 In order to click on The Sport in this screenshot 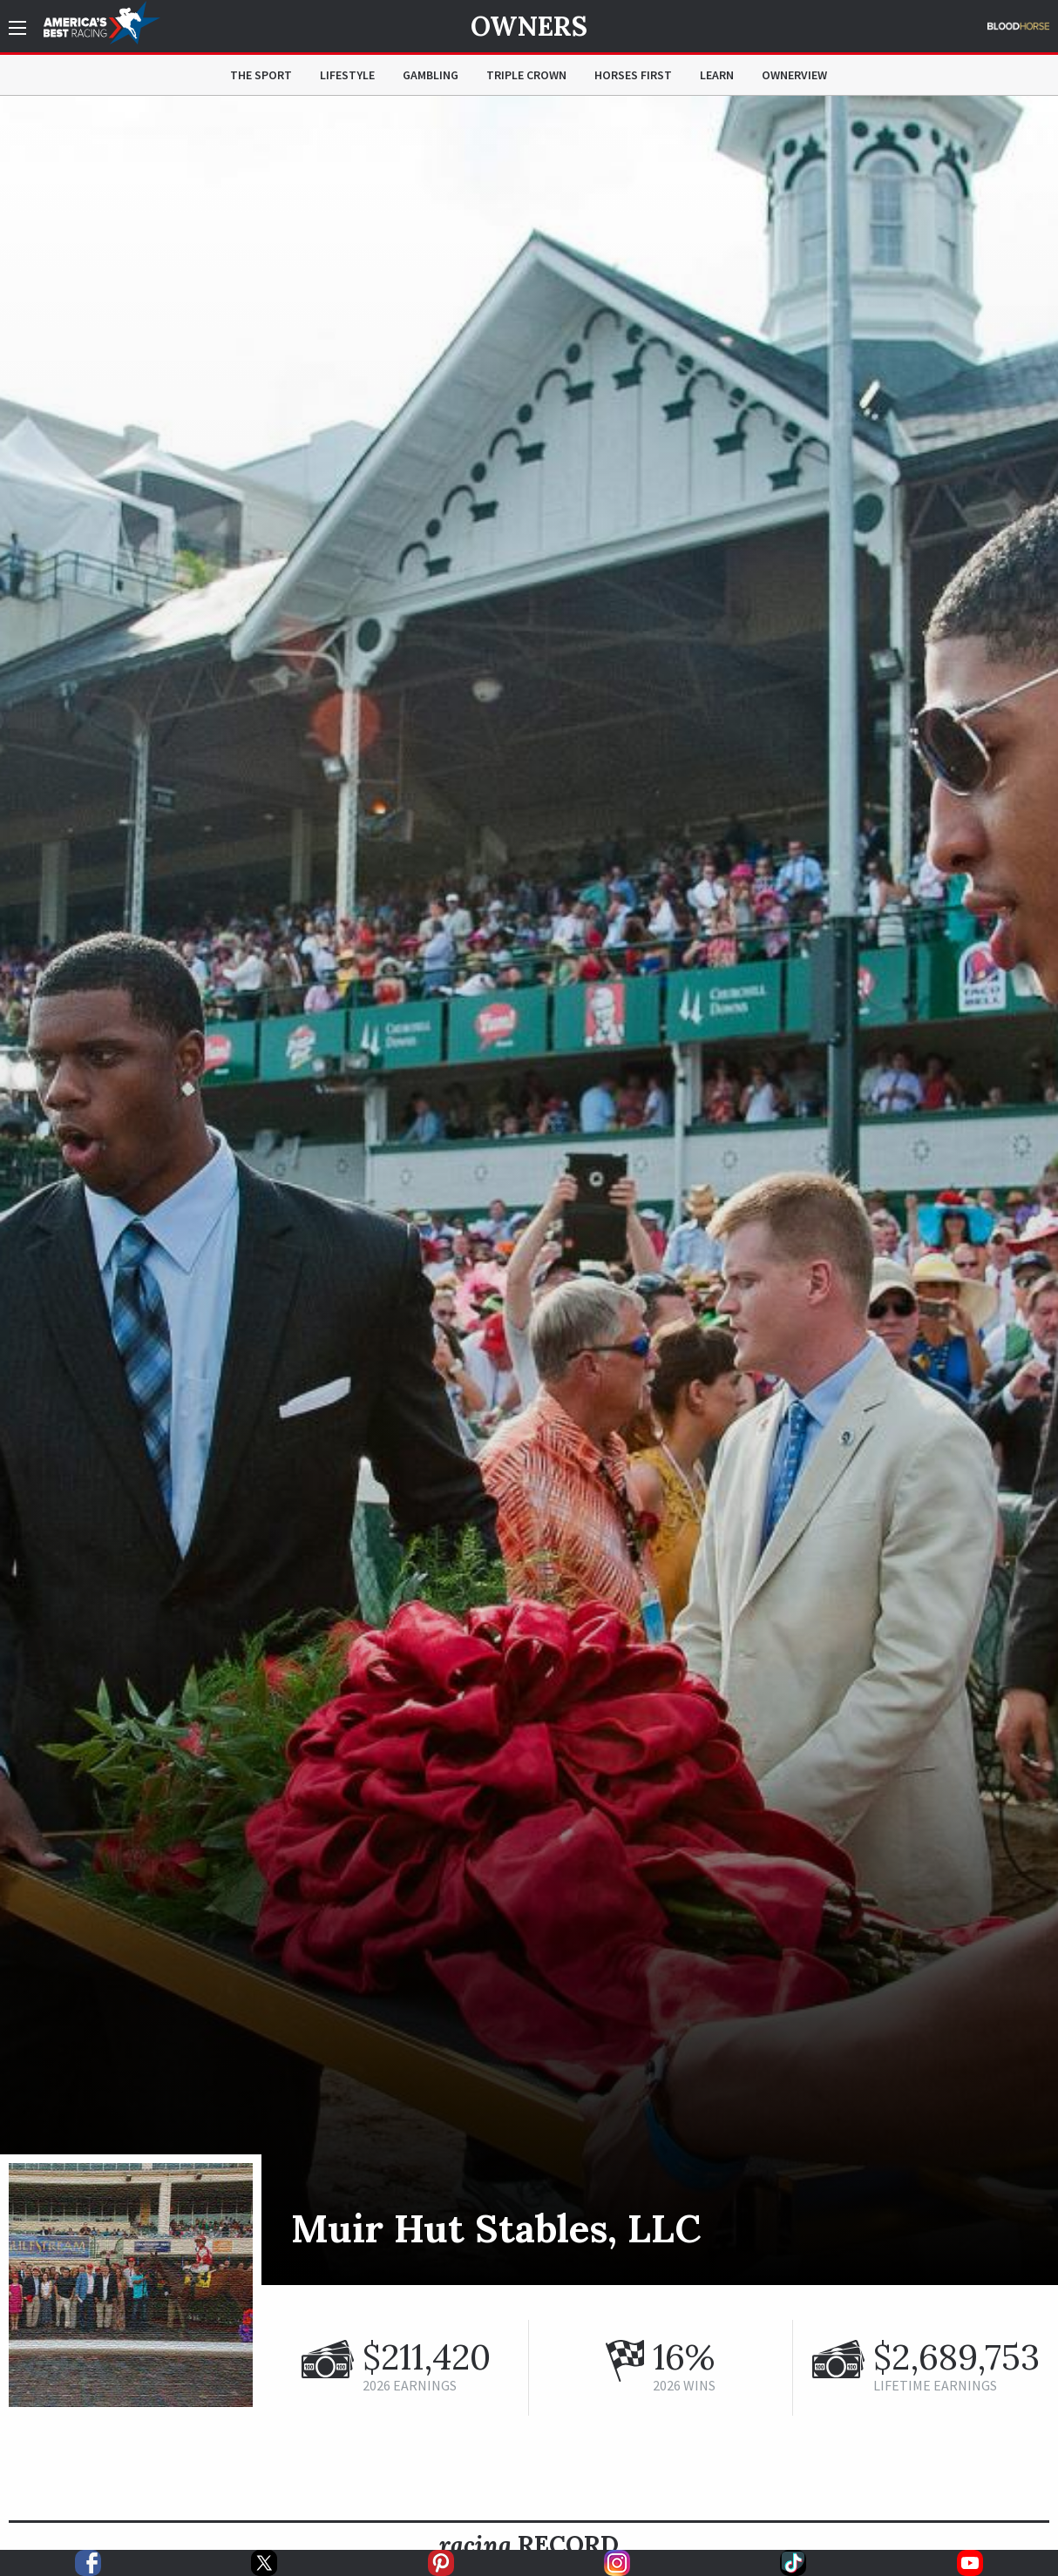, I will do `click(261, 75)`.